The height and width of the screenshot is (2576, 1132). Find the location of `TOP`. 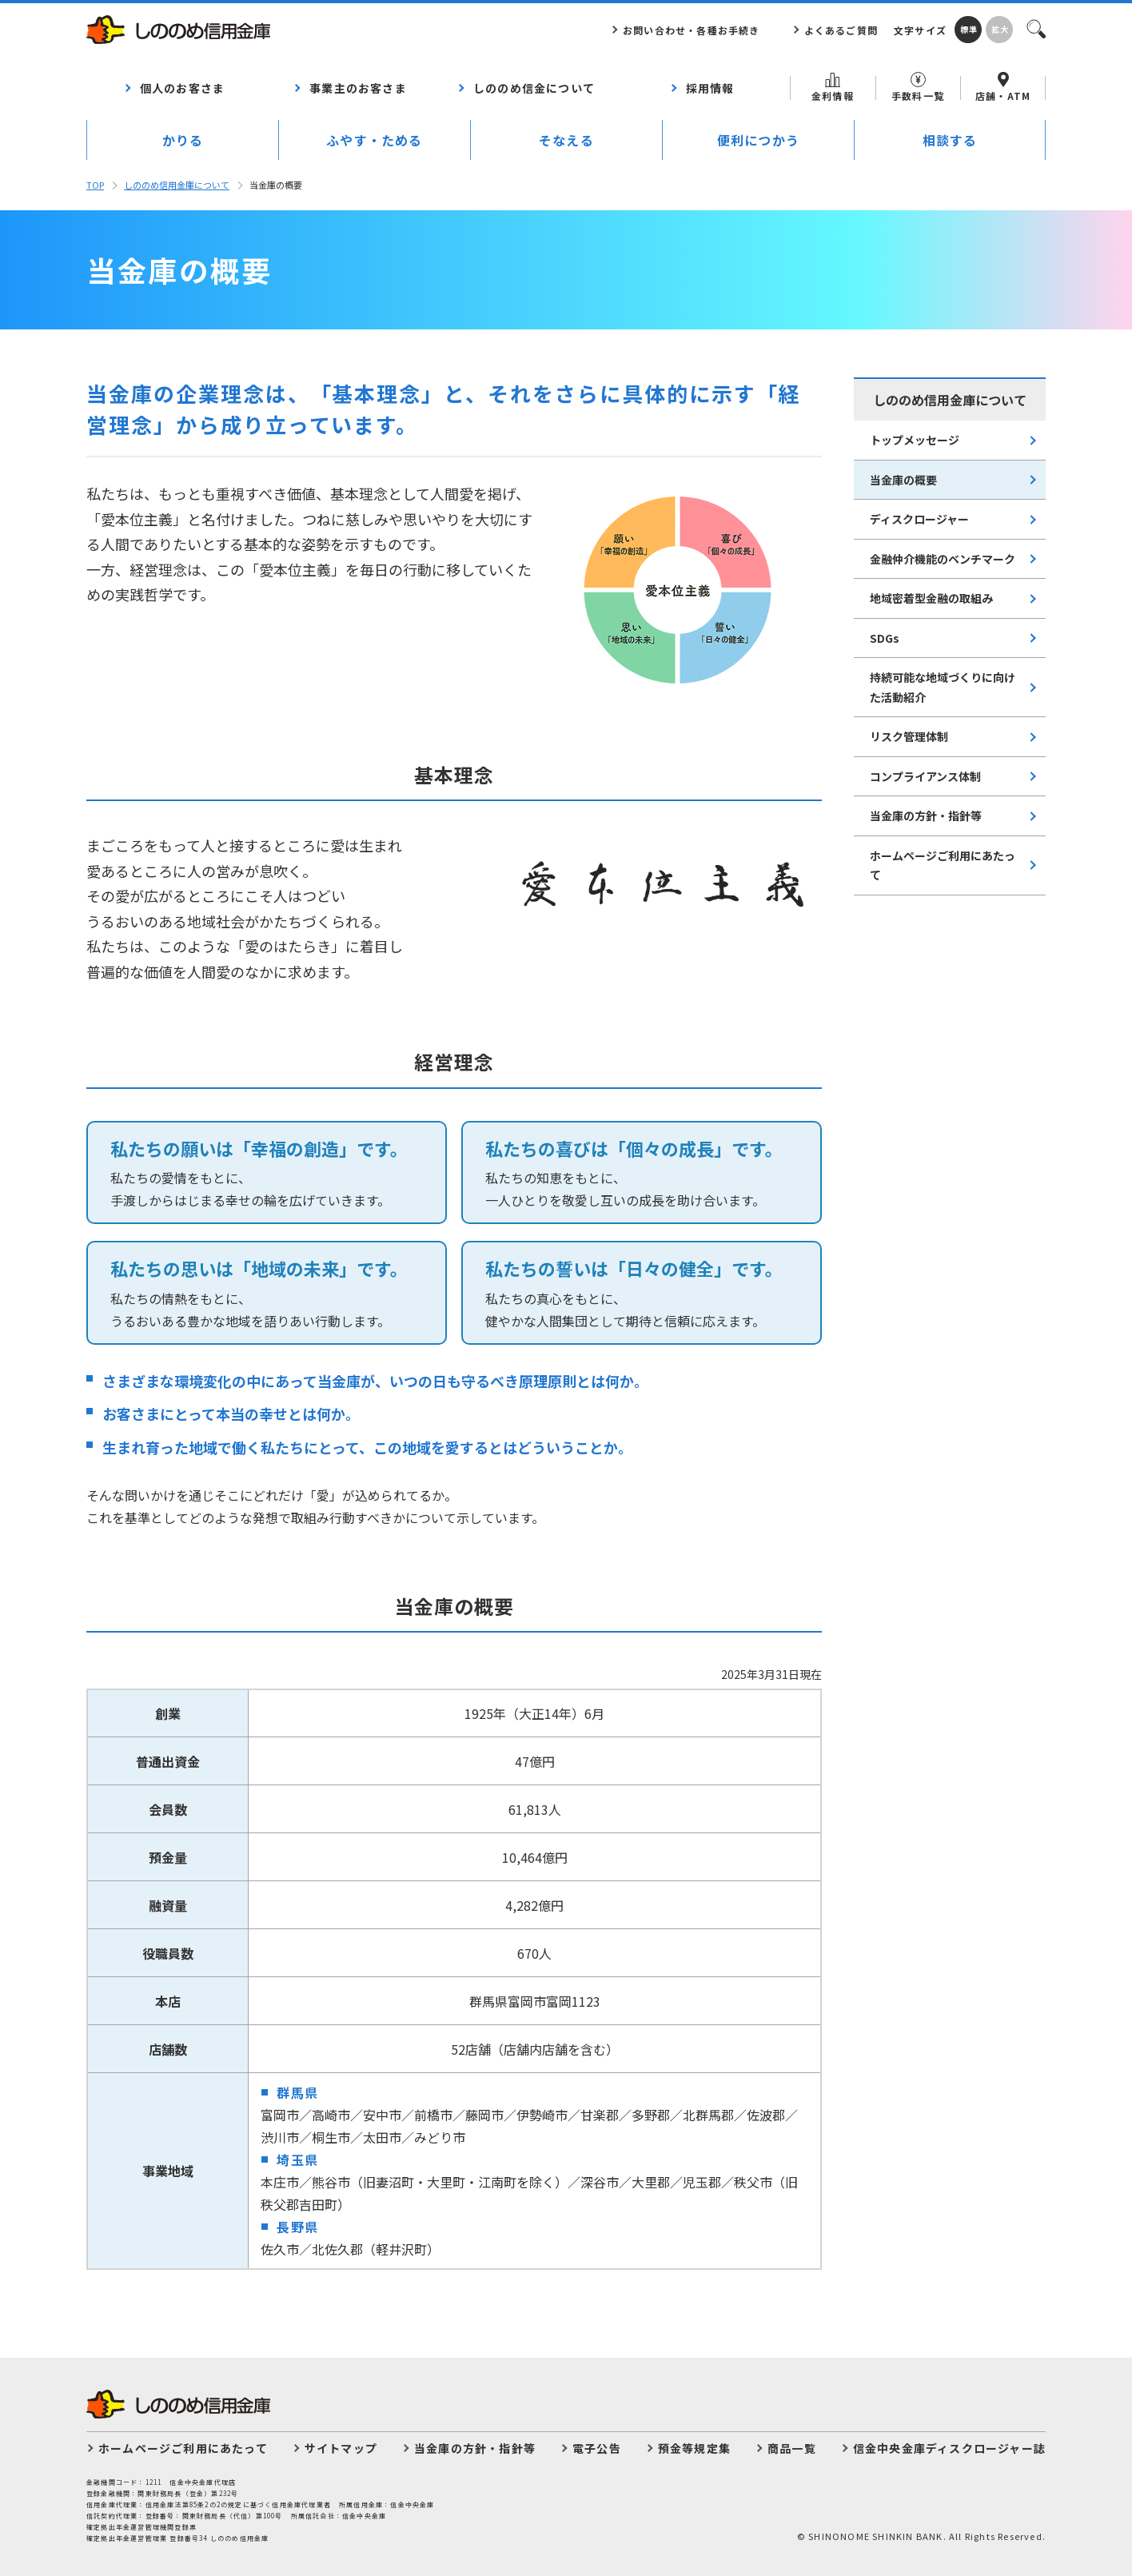

TOP is located at coordinates (95, 184).